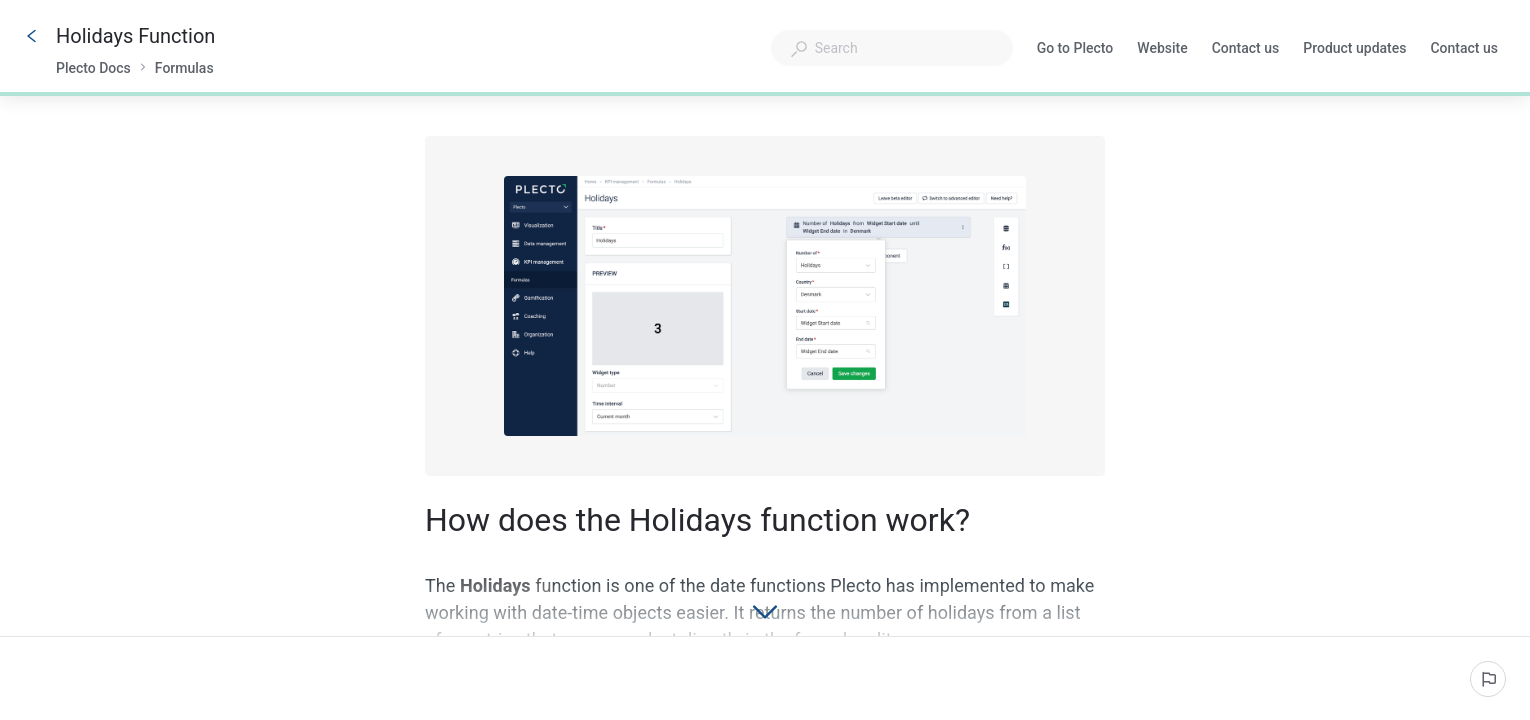  What do you see at coordinates (1488, 679) in the screenshot?
I see `[Report an issue]` at bounding box center [1488, 679].